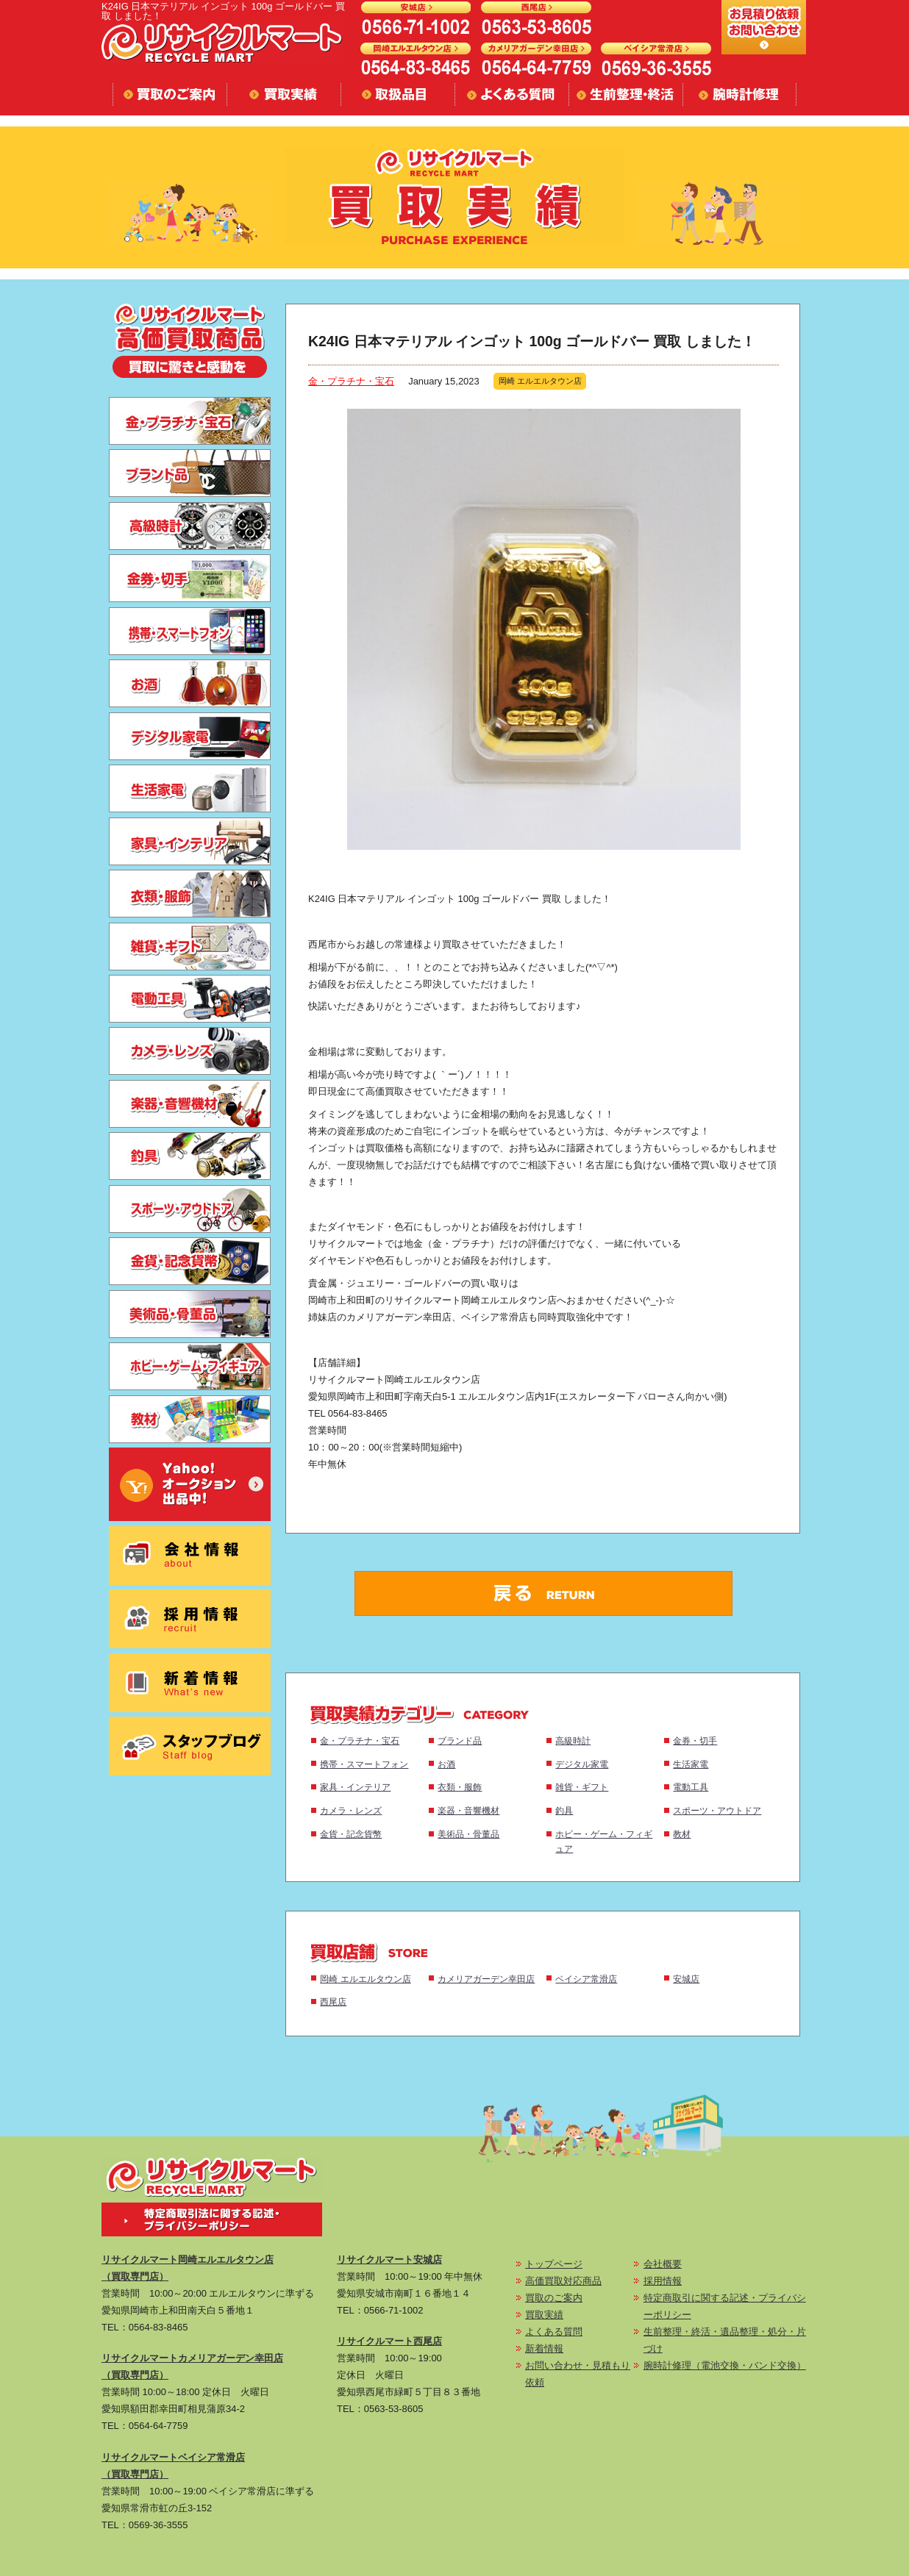 Image resolution: width=909 pixels, height=2576 pixels. I want to click on 岡崎 エルエルタウン店, so click(365, 1978).